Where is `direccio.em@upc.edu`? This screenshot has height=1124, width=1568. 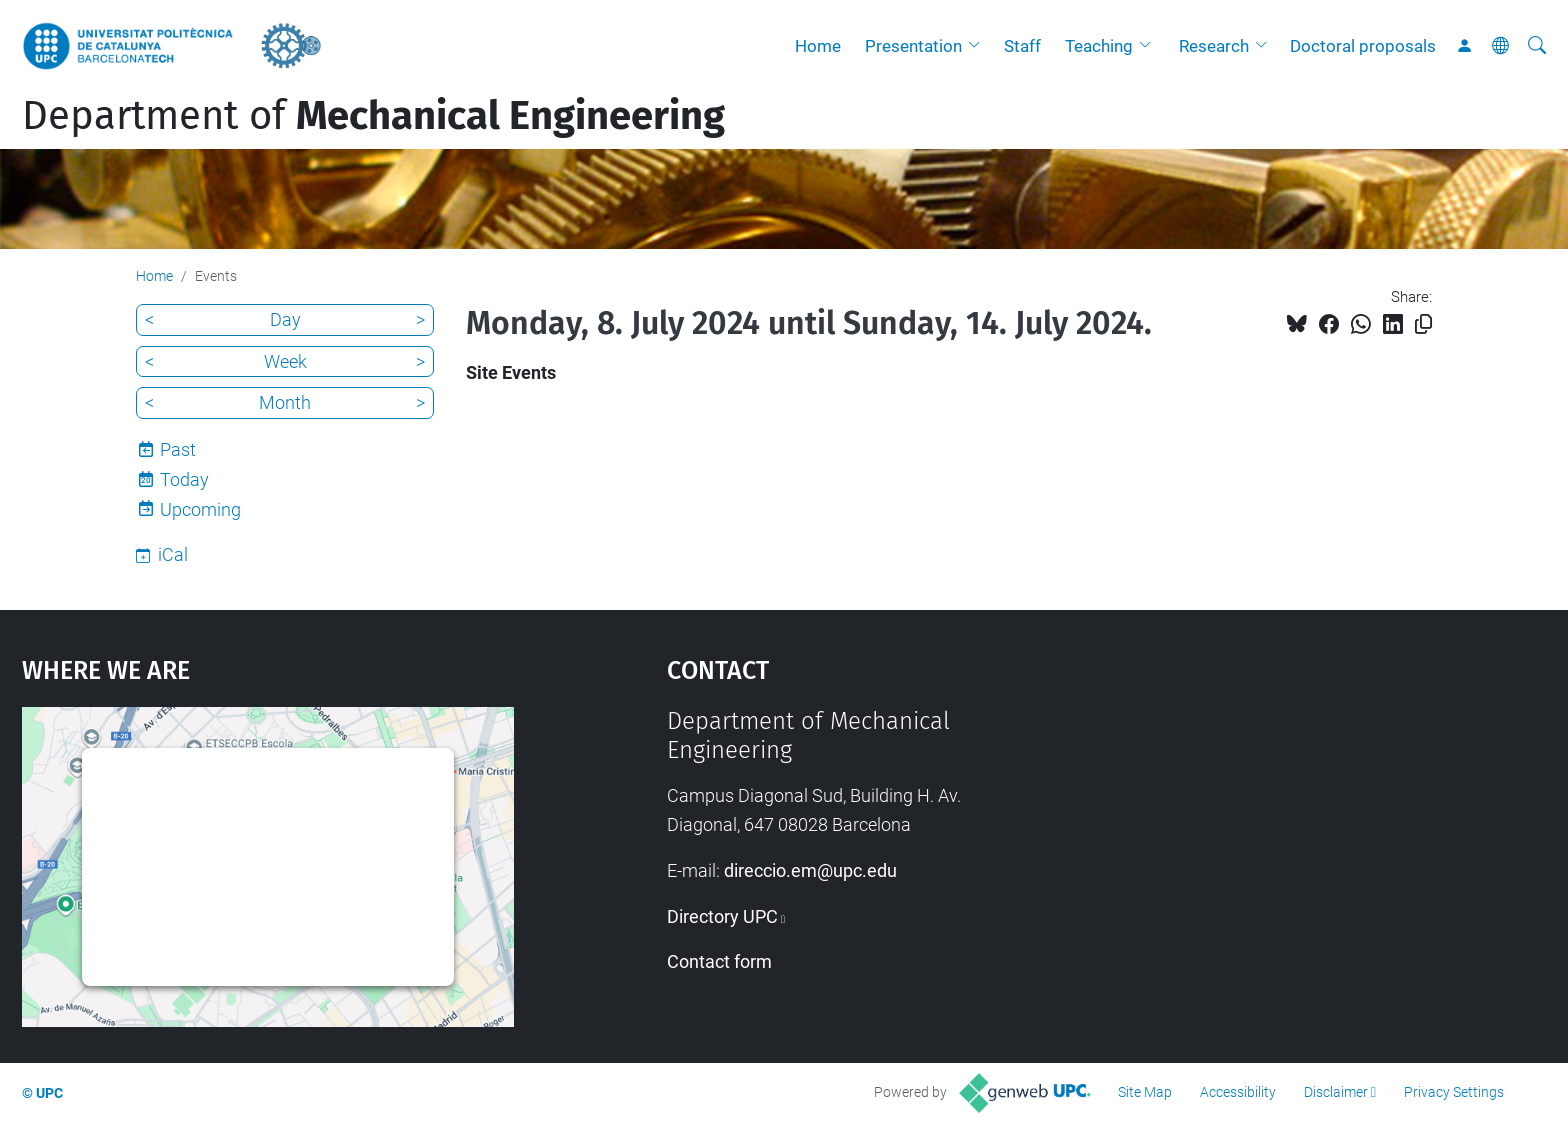 direccio.em@upc.edu is located at coordinates (810, 870).